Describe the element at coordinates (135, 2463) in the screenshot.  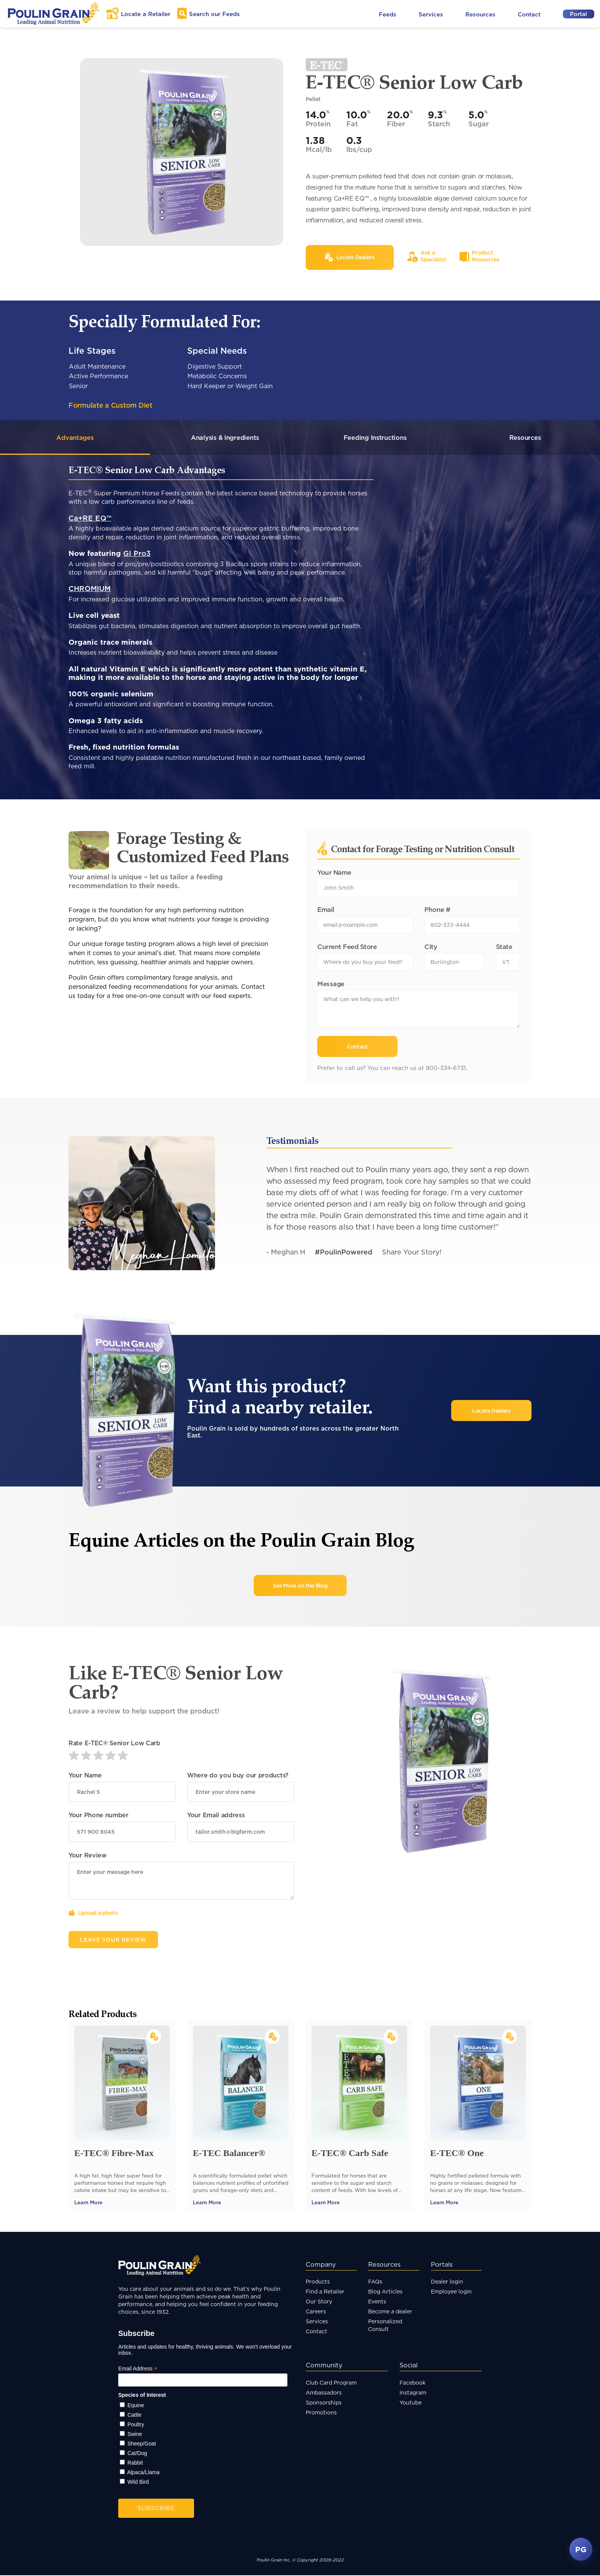
I see `Rabbit` at that location.